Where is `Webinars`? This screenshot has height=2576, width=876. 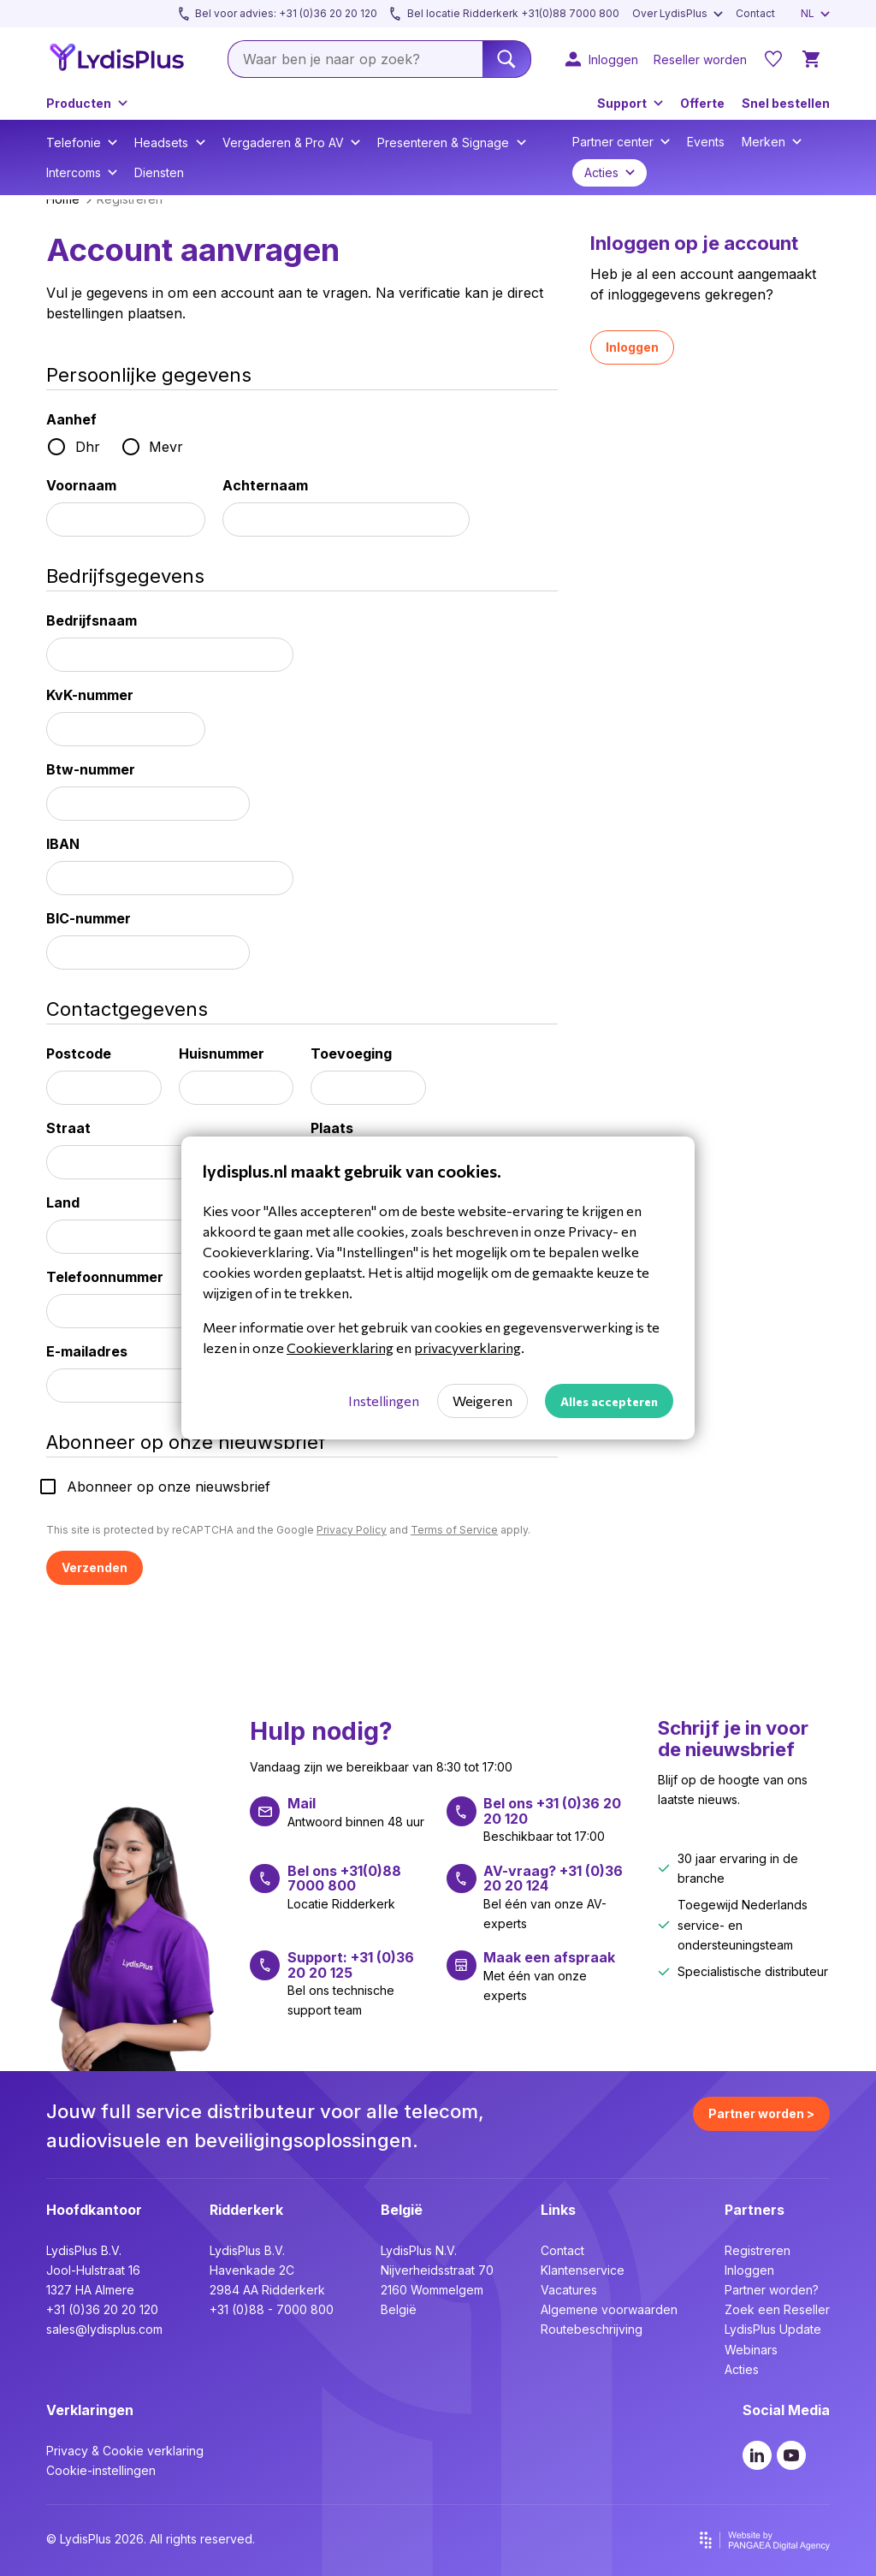 Webinars is located at coordinates (751, 2349).